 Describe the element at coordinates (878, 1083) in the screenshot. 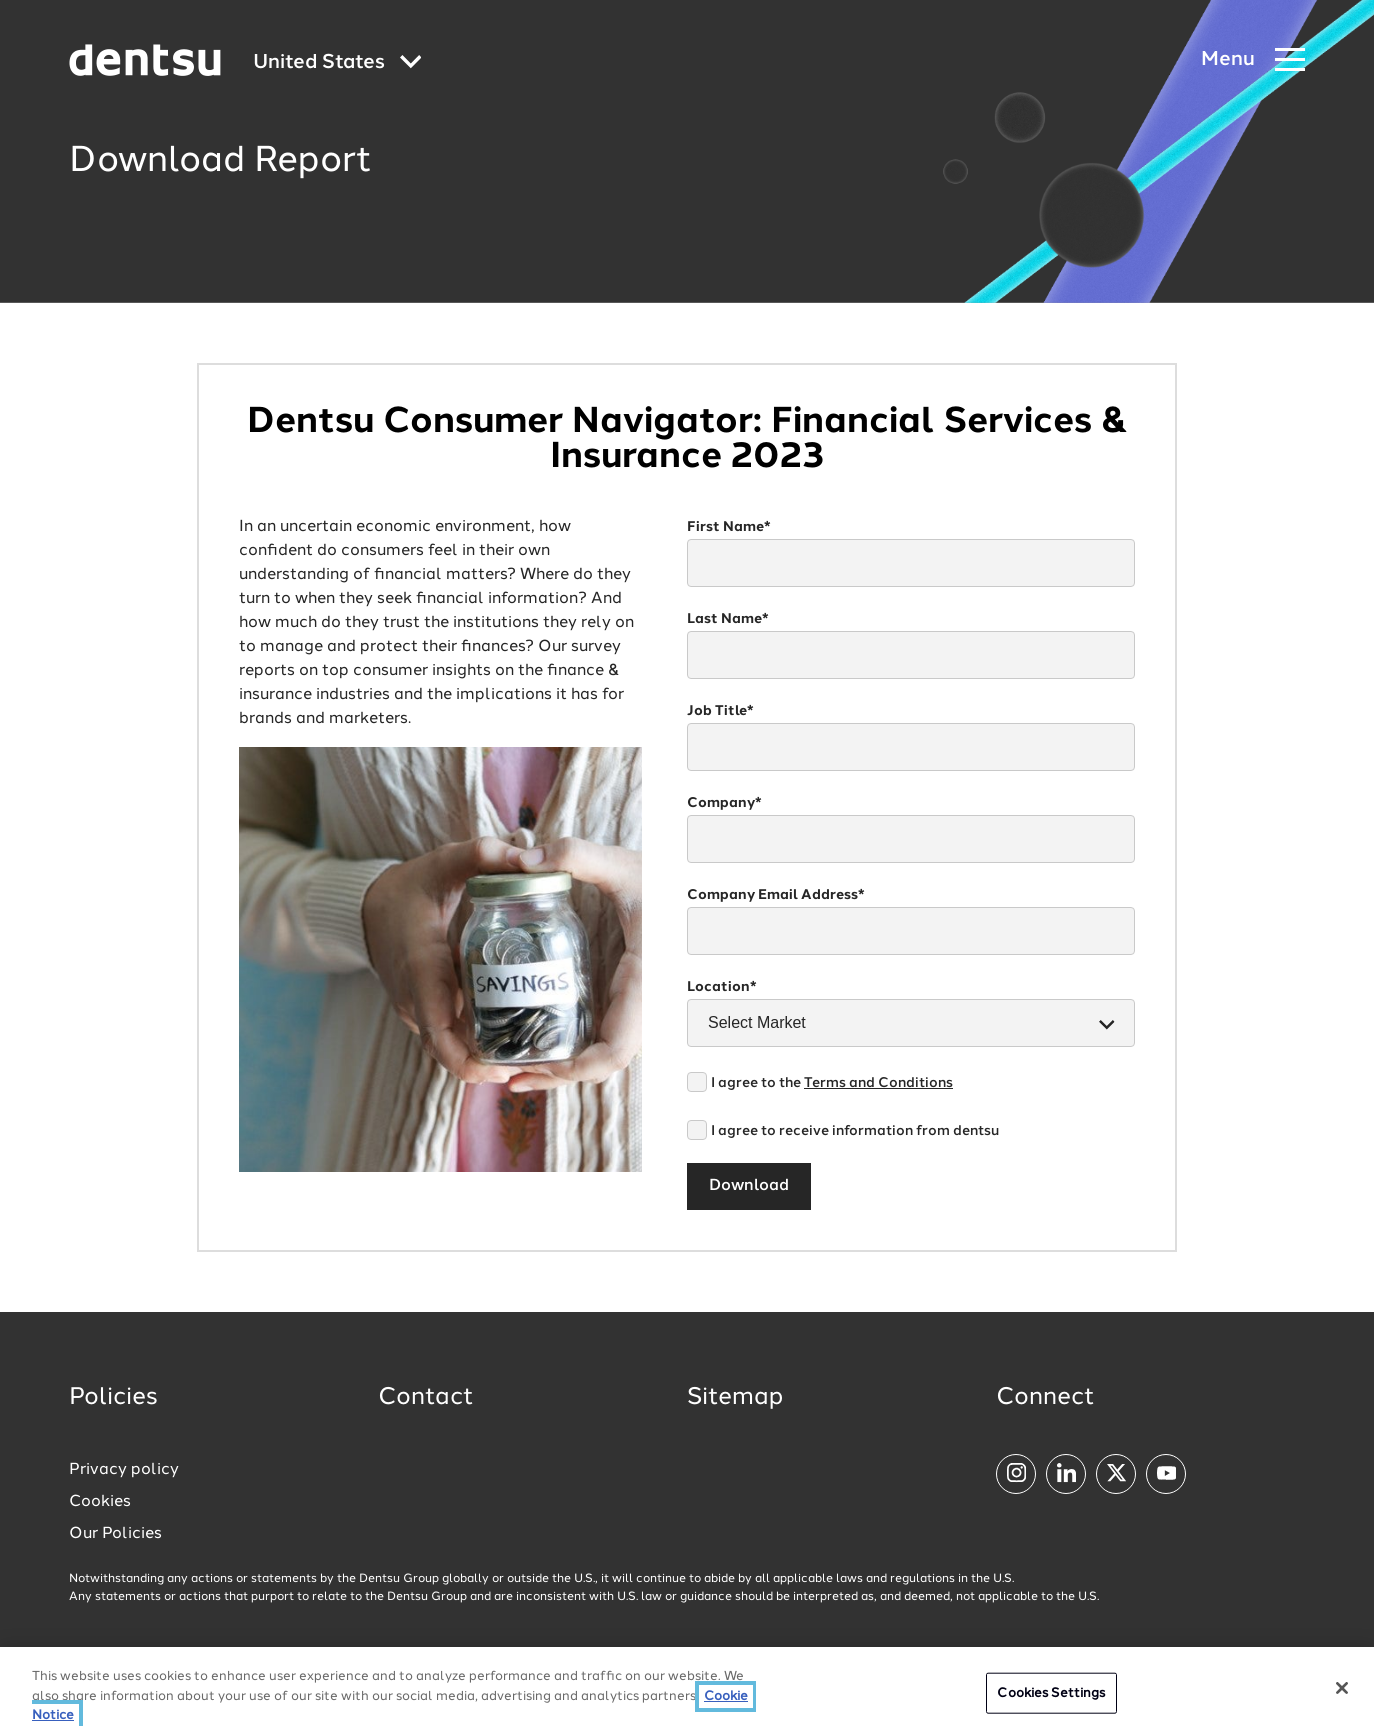

I see `Terms and Conditions` at that location.